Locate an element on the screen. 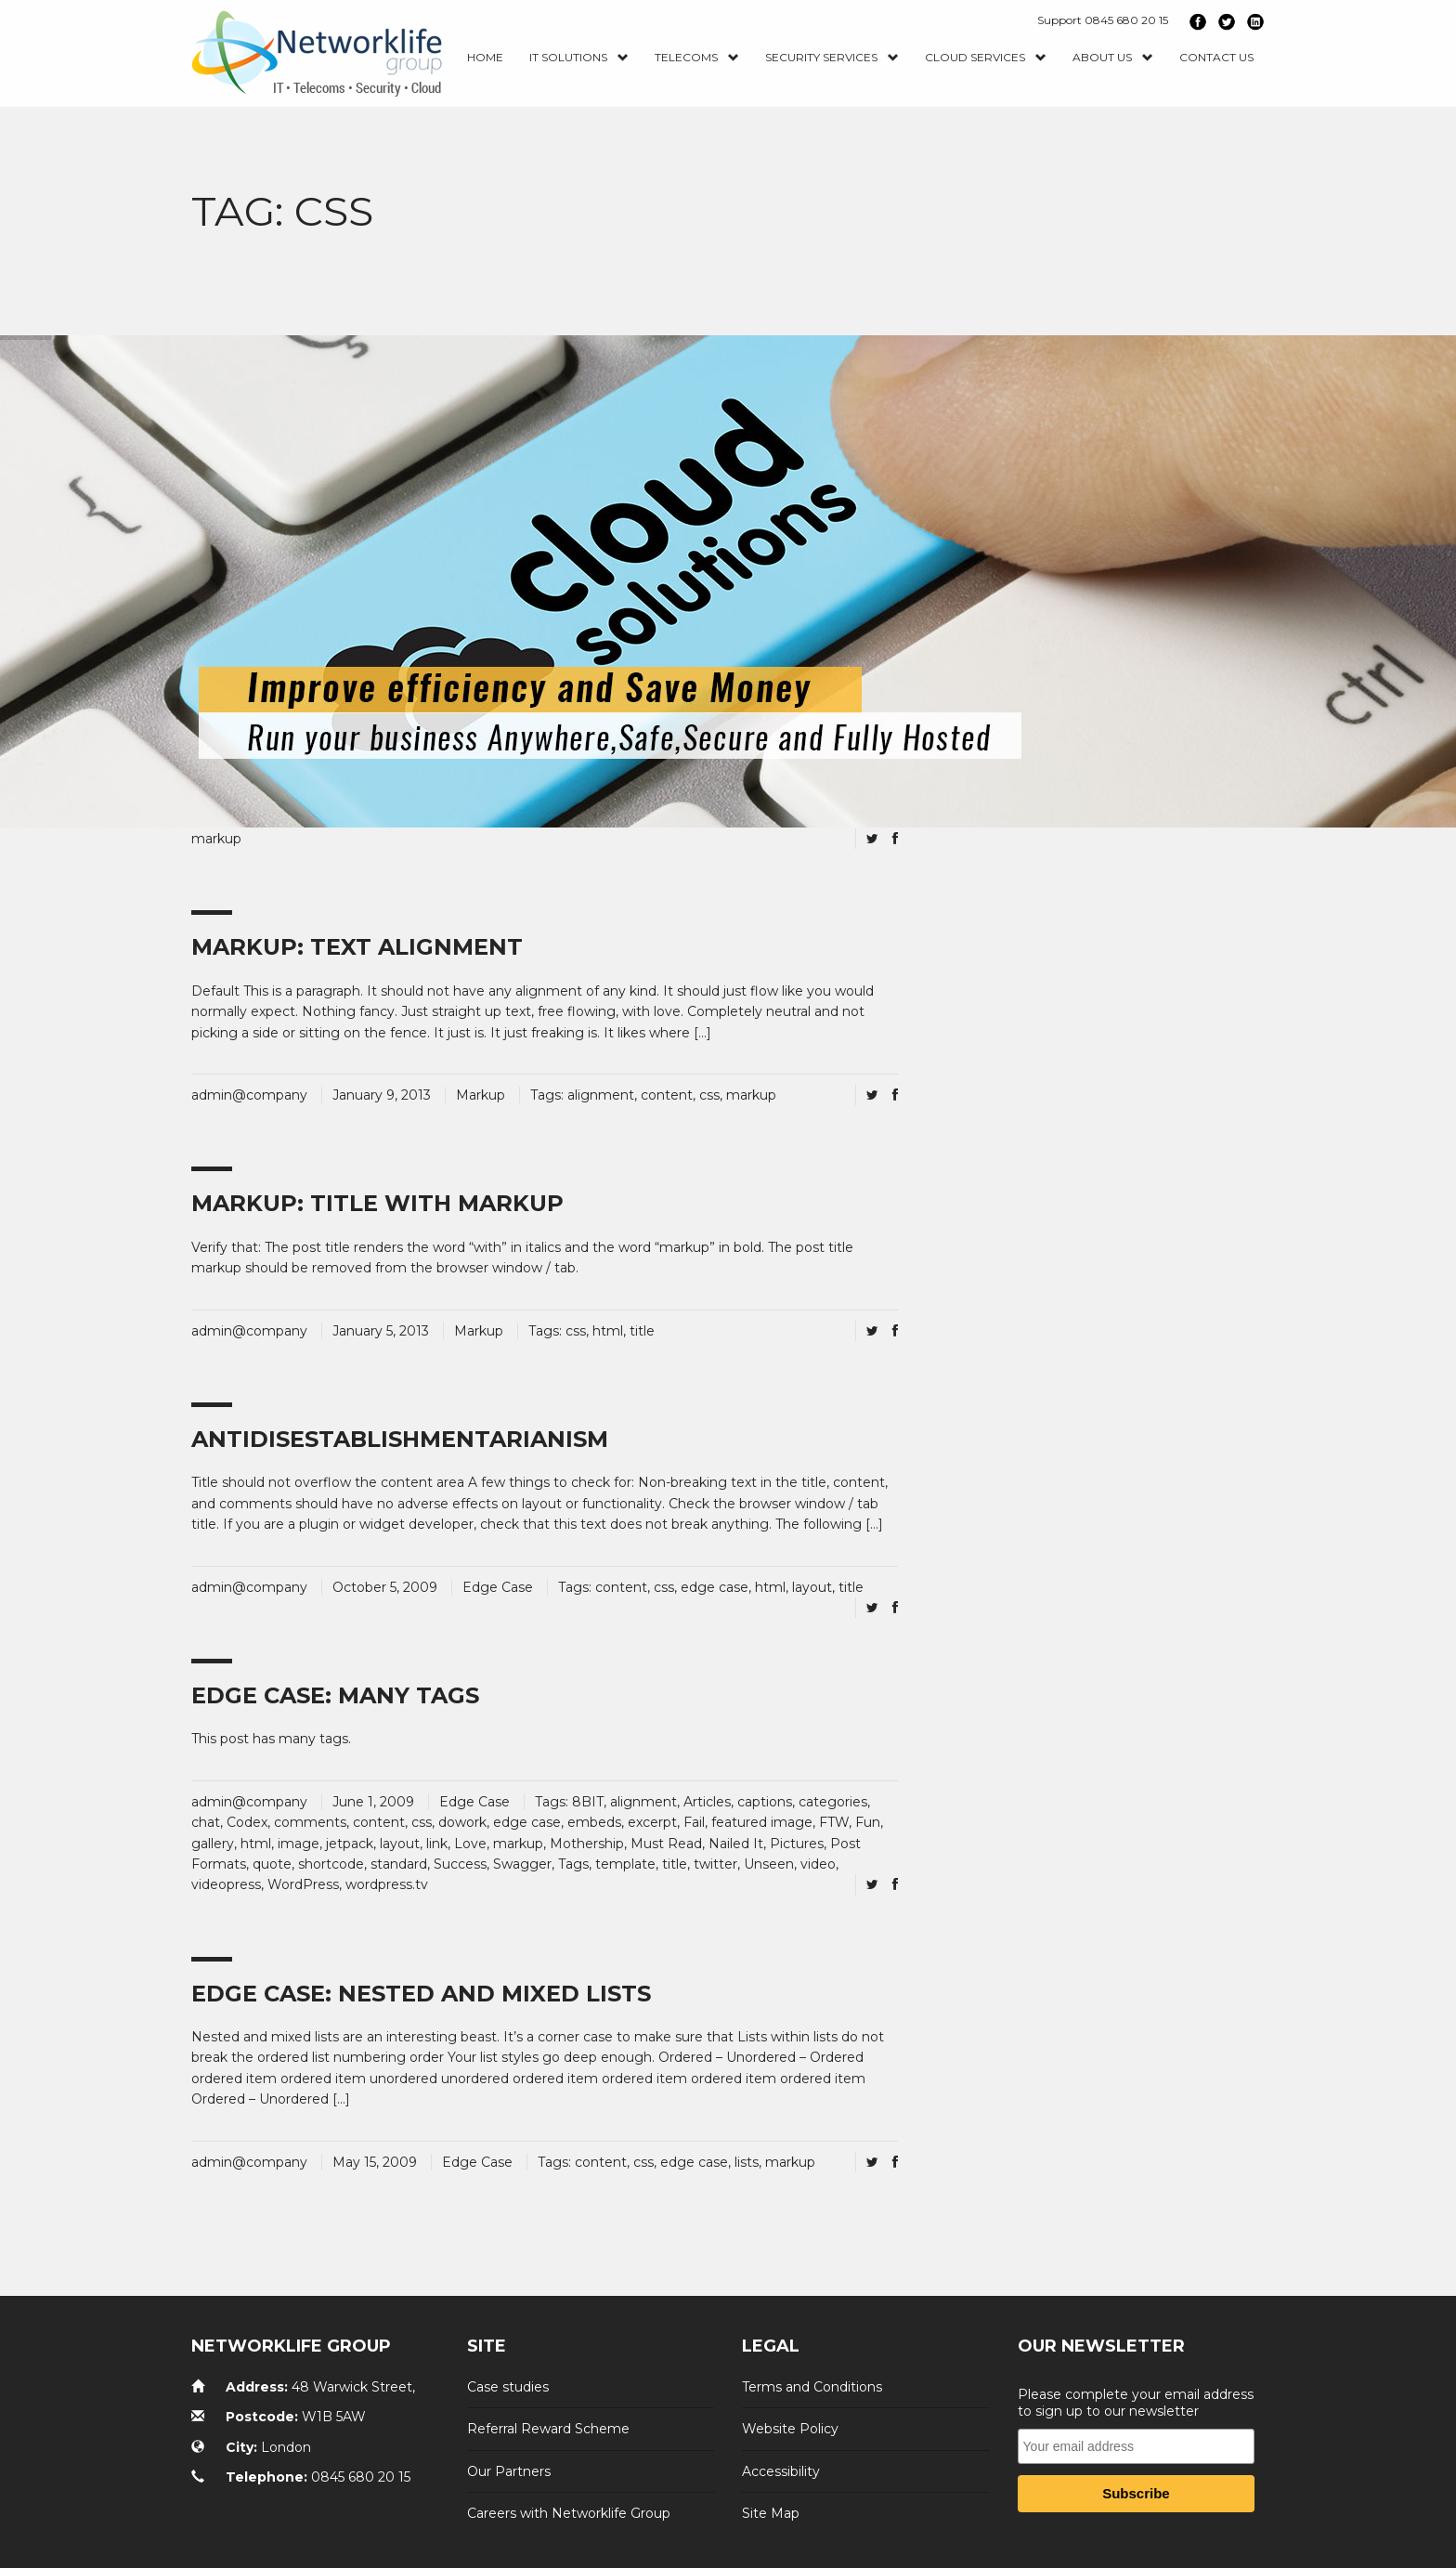 Image resolution: width=1456 pixels, height=2568 pixels. Fail is located at coordinates (694, 1822).